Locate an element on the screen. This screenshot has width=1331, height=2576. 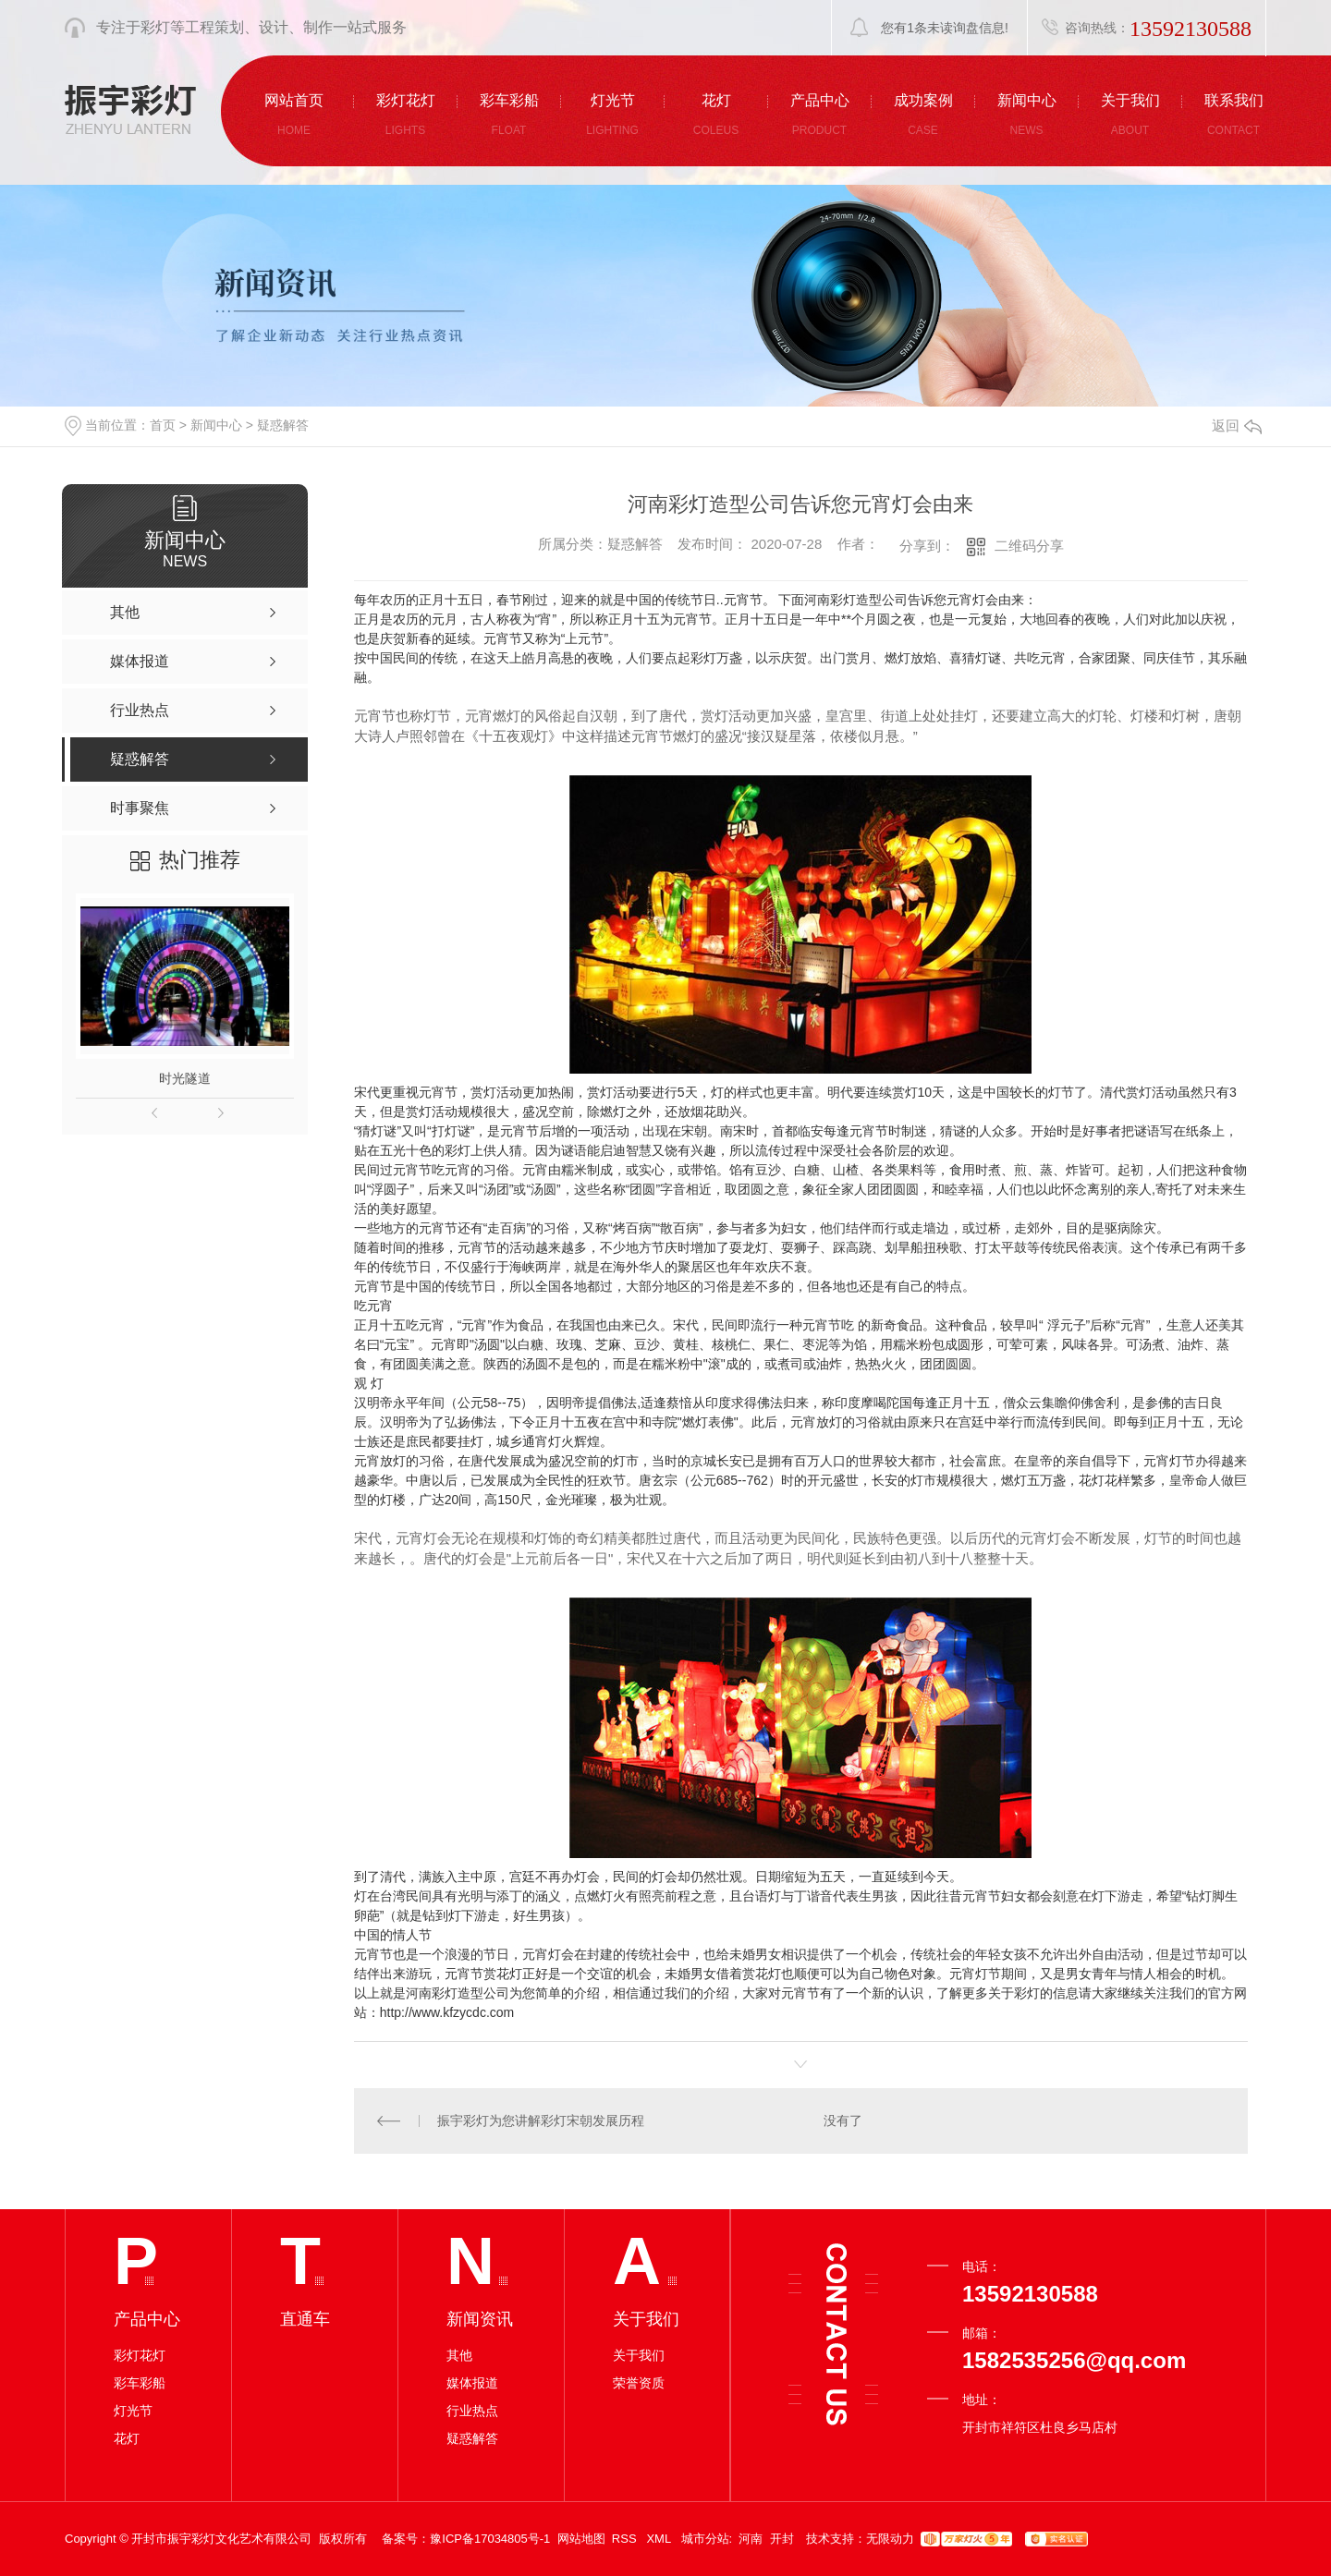
疑惑解答 is located at coordinates (283, 425).